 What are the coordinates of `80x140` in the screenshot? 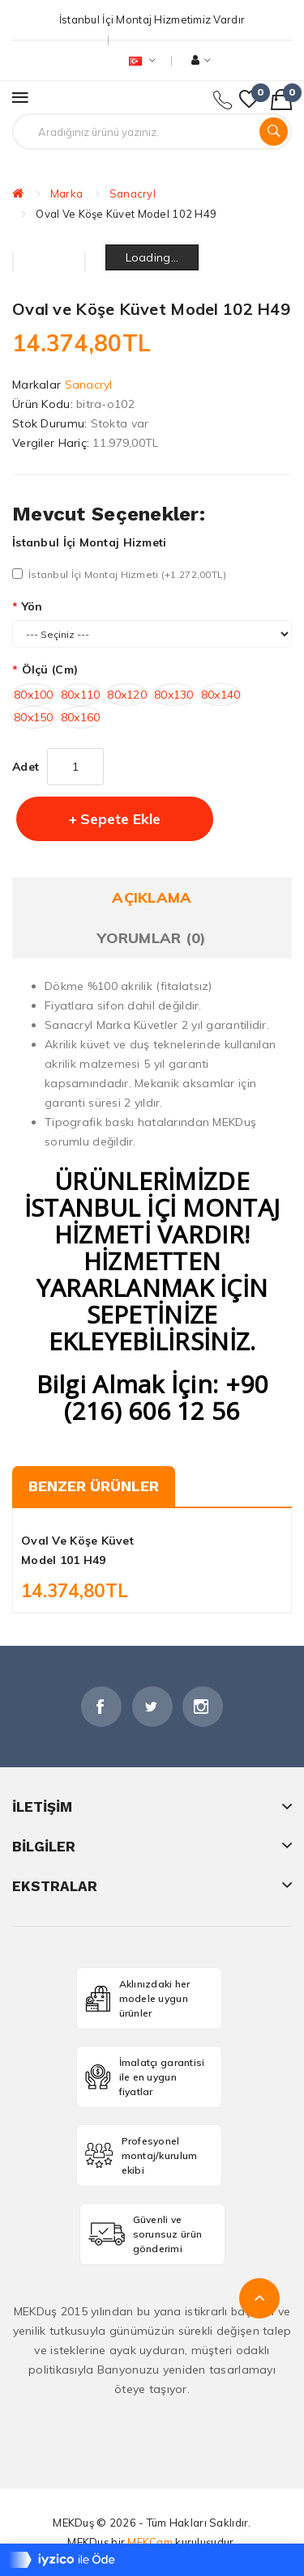 It's located at (221, 694).